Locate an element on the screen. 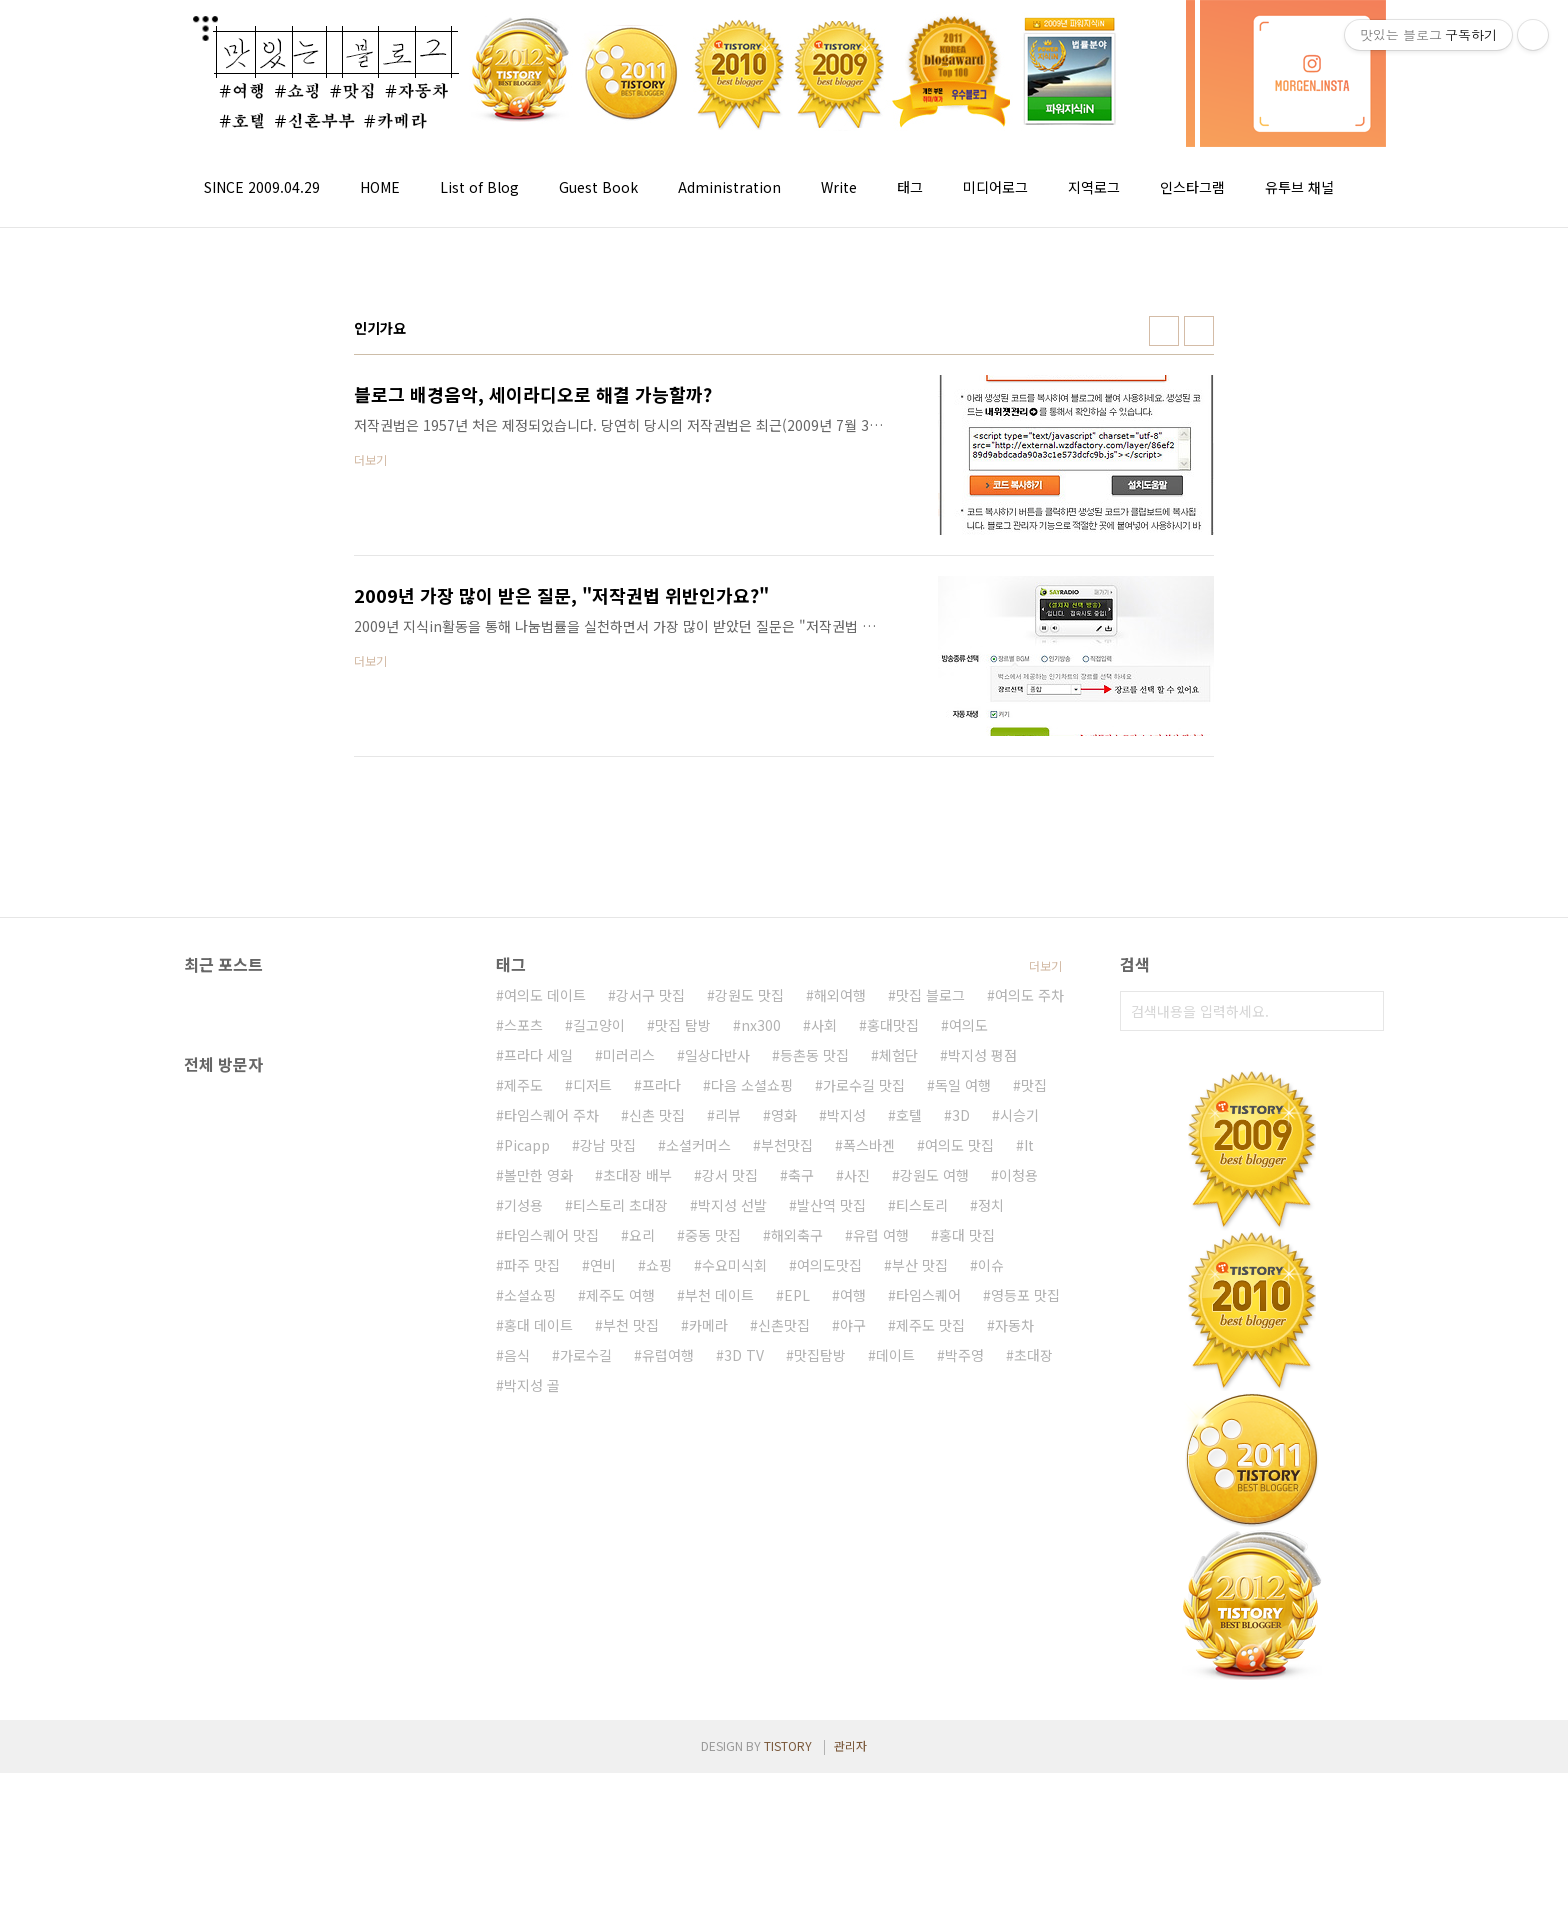 The width and height of the screenshot is (1568, 1913). 3D is located at coordinates (961, 1454).